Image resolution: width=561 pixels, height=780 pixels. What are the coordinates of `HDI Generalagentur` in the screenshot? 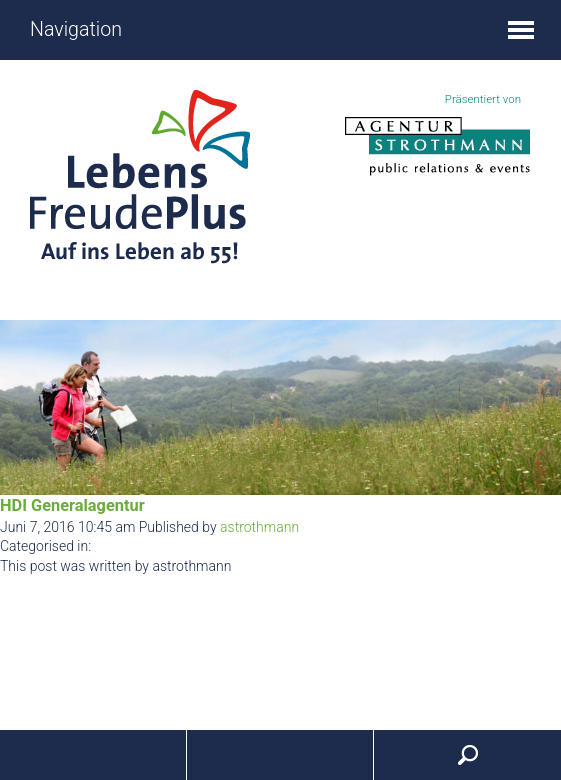 It's located at (72, 505).